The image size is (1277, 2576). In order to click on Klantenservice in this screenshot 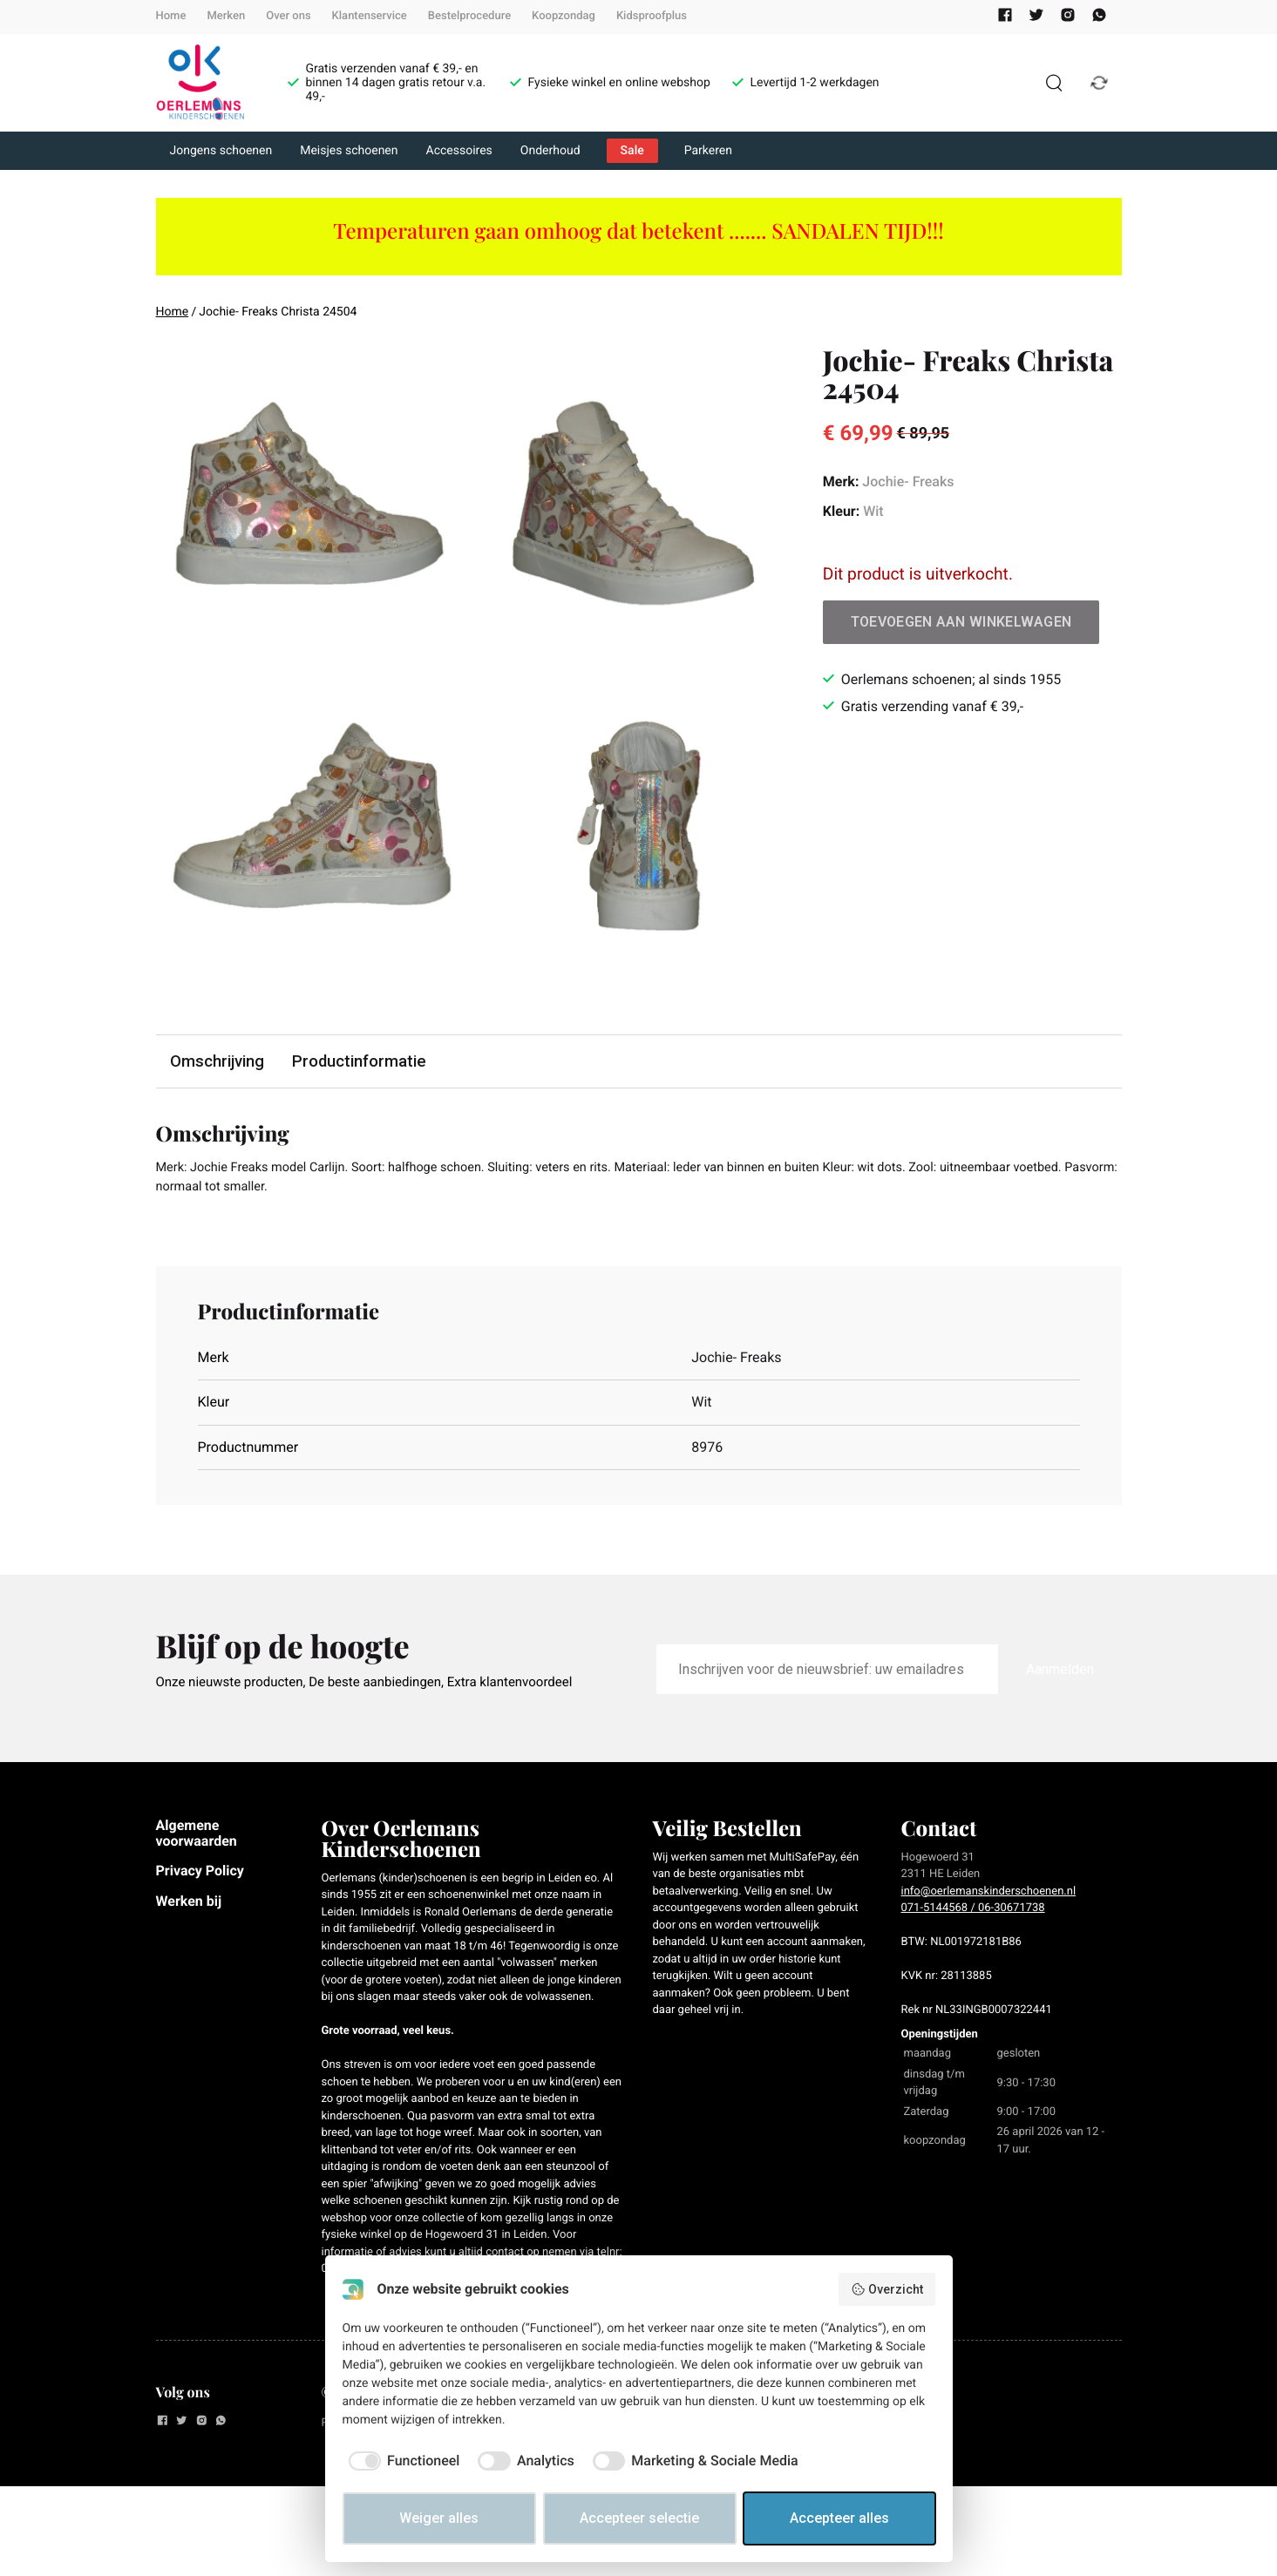, I will do `click(369, 16)`.